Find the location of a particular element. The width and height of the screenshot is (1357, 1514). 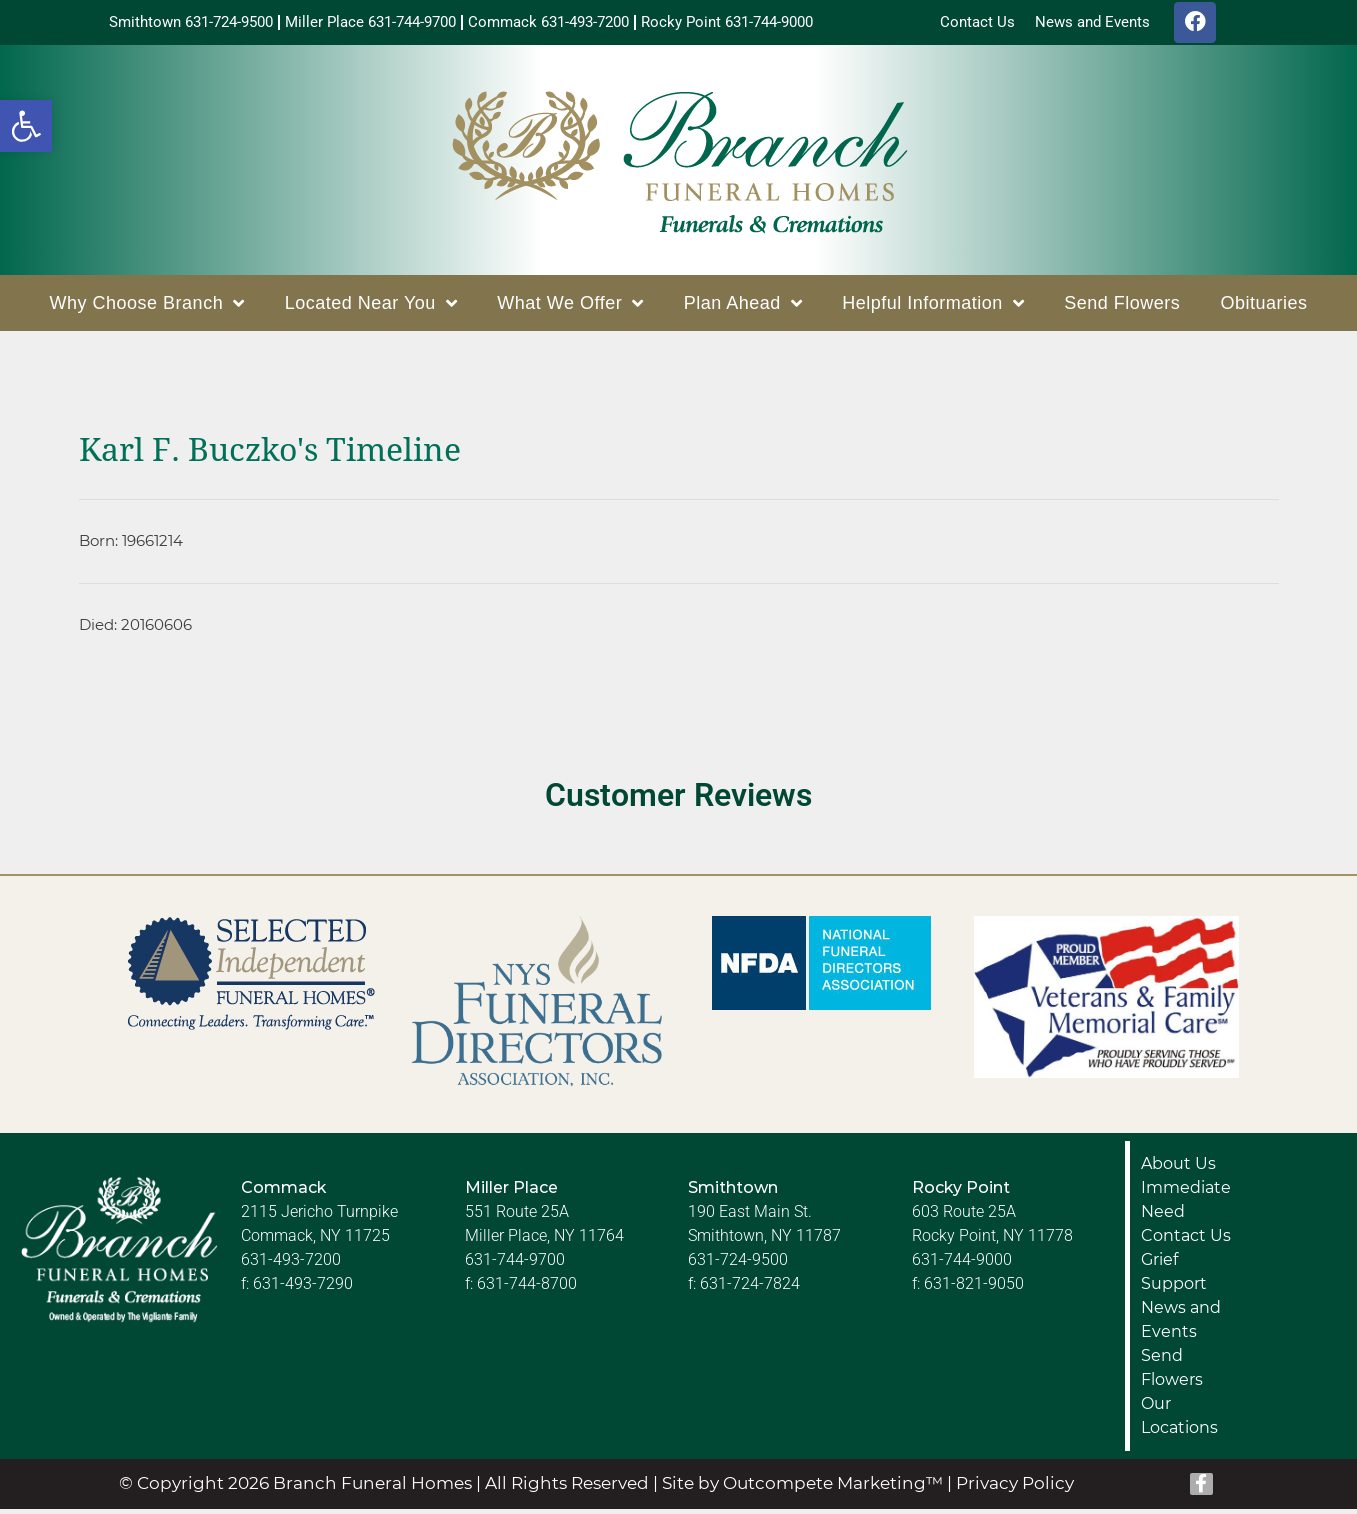

About Us is located at coordinates (1178, 1168).